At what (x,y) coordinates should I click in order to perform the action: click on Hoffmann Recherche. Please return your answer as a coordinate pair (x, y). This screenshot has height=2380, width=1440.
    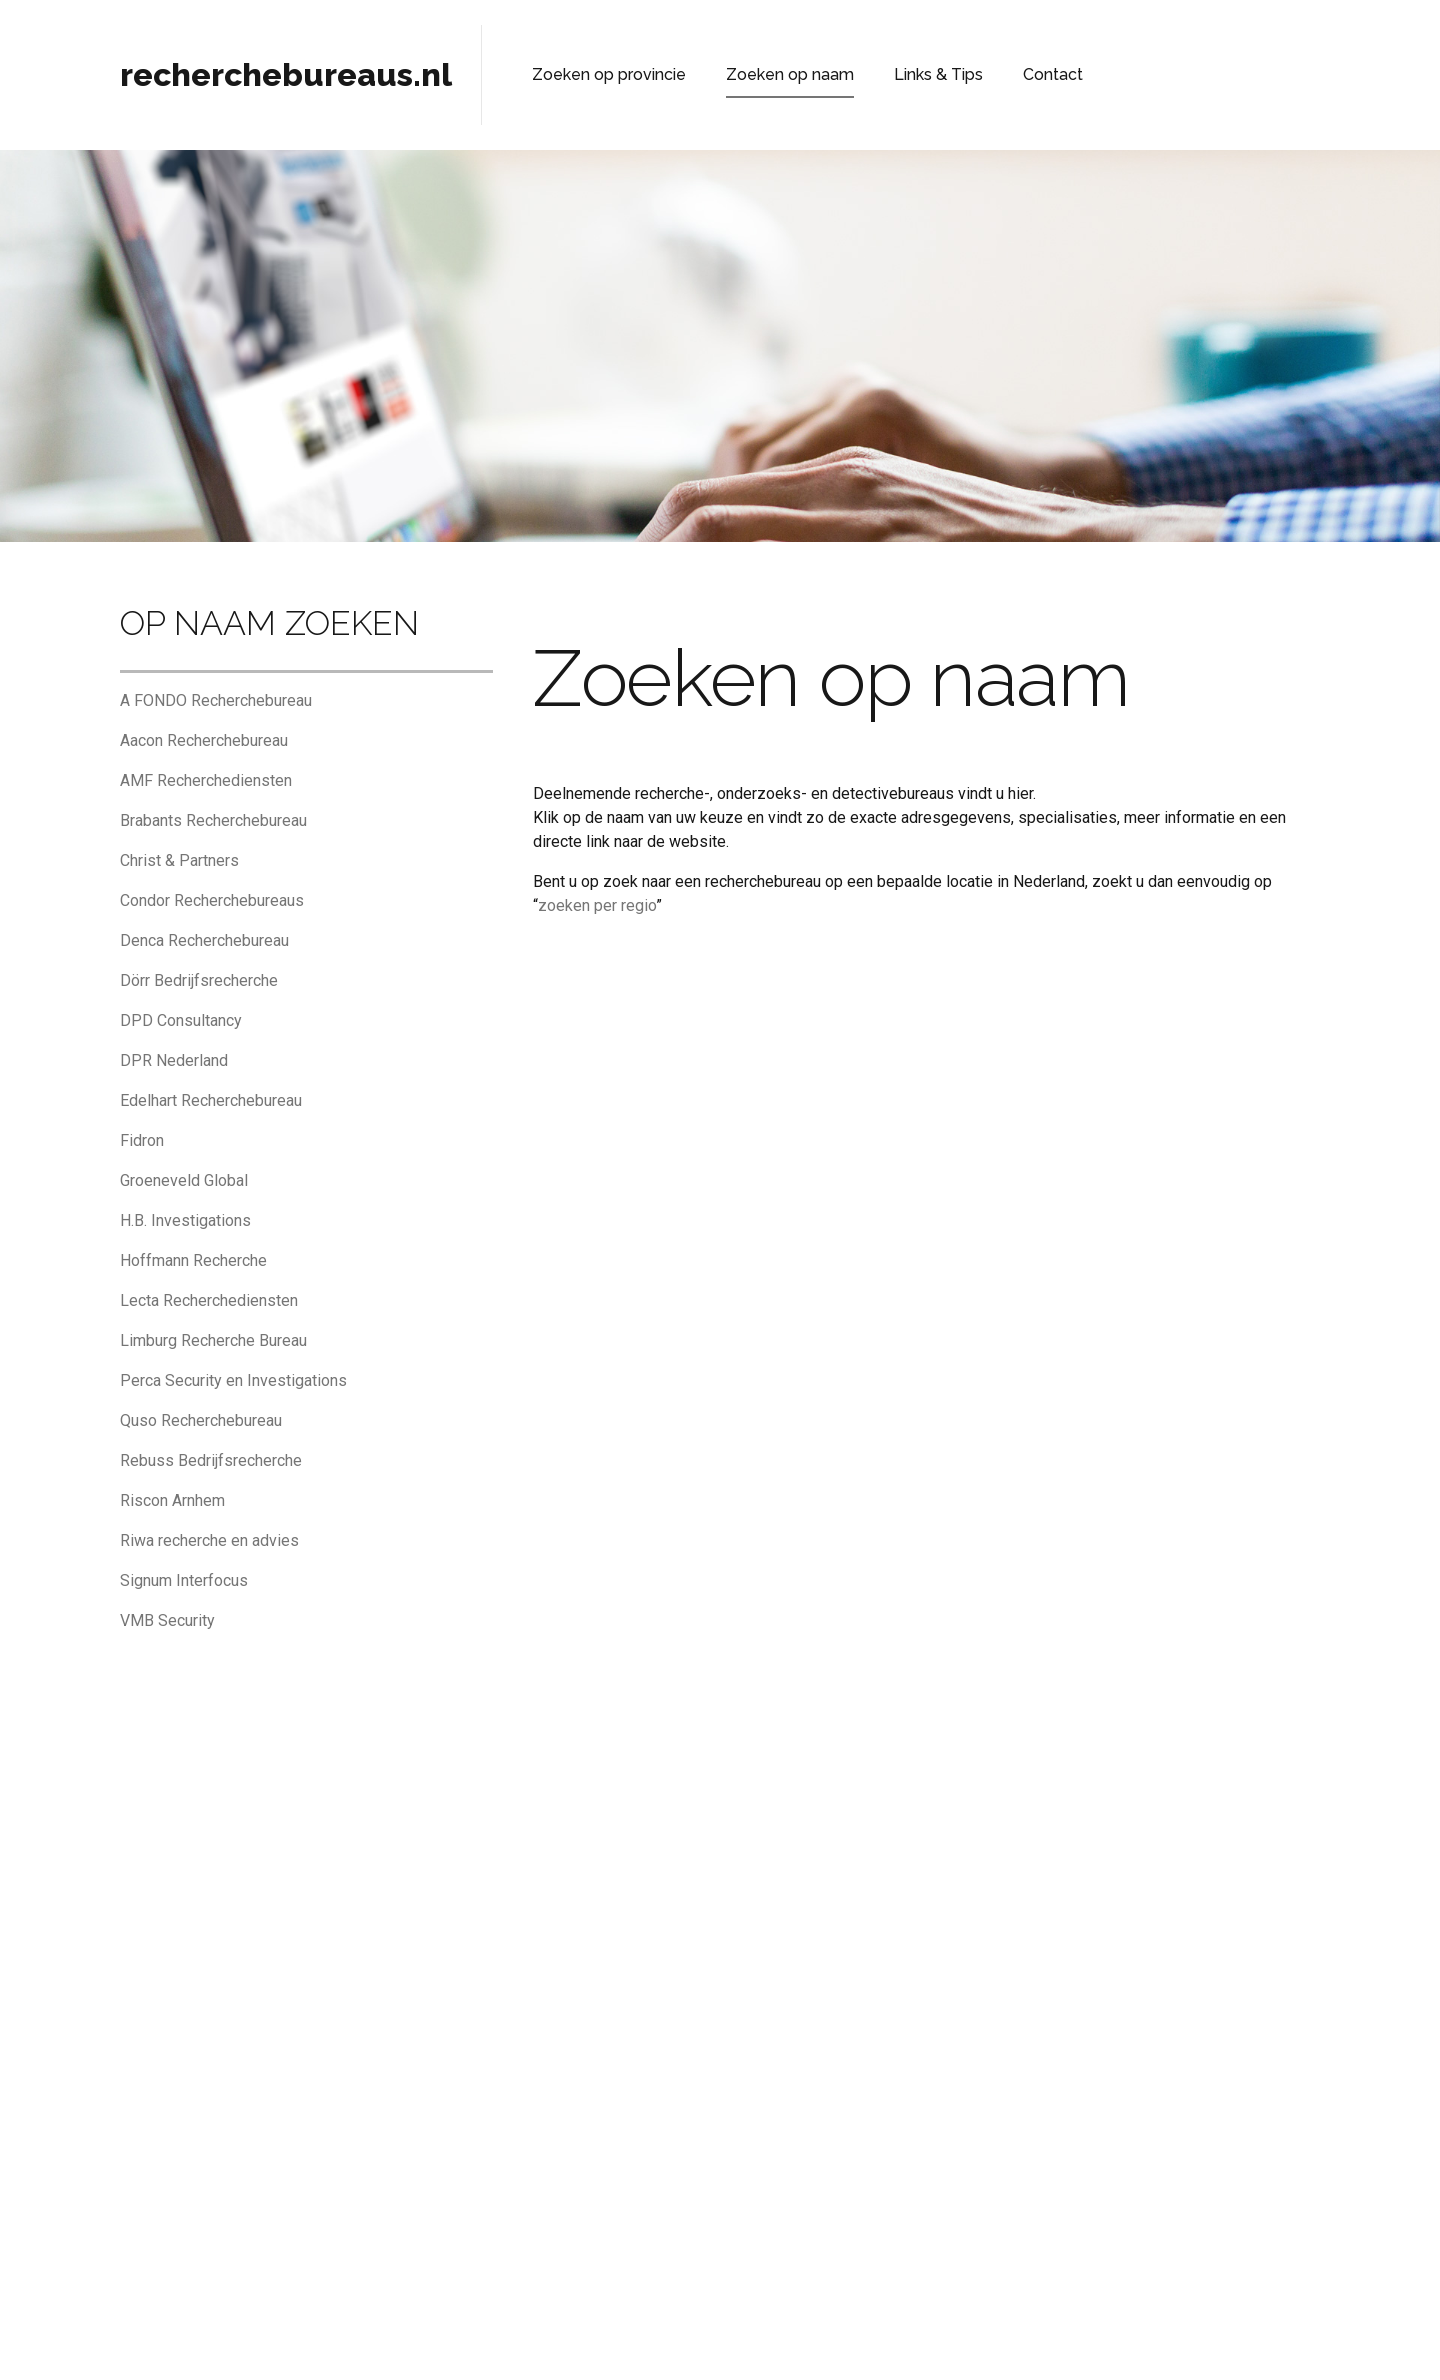
    Looking at the image, I should click on (193, 1260).